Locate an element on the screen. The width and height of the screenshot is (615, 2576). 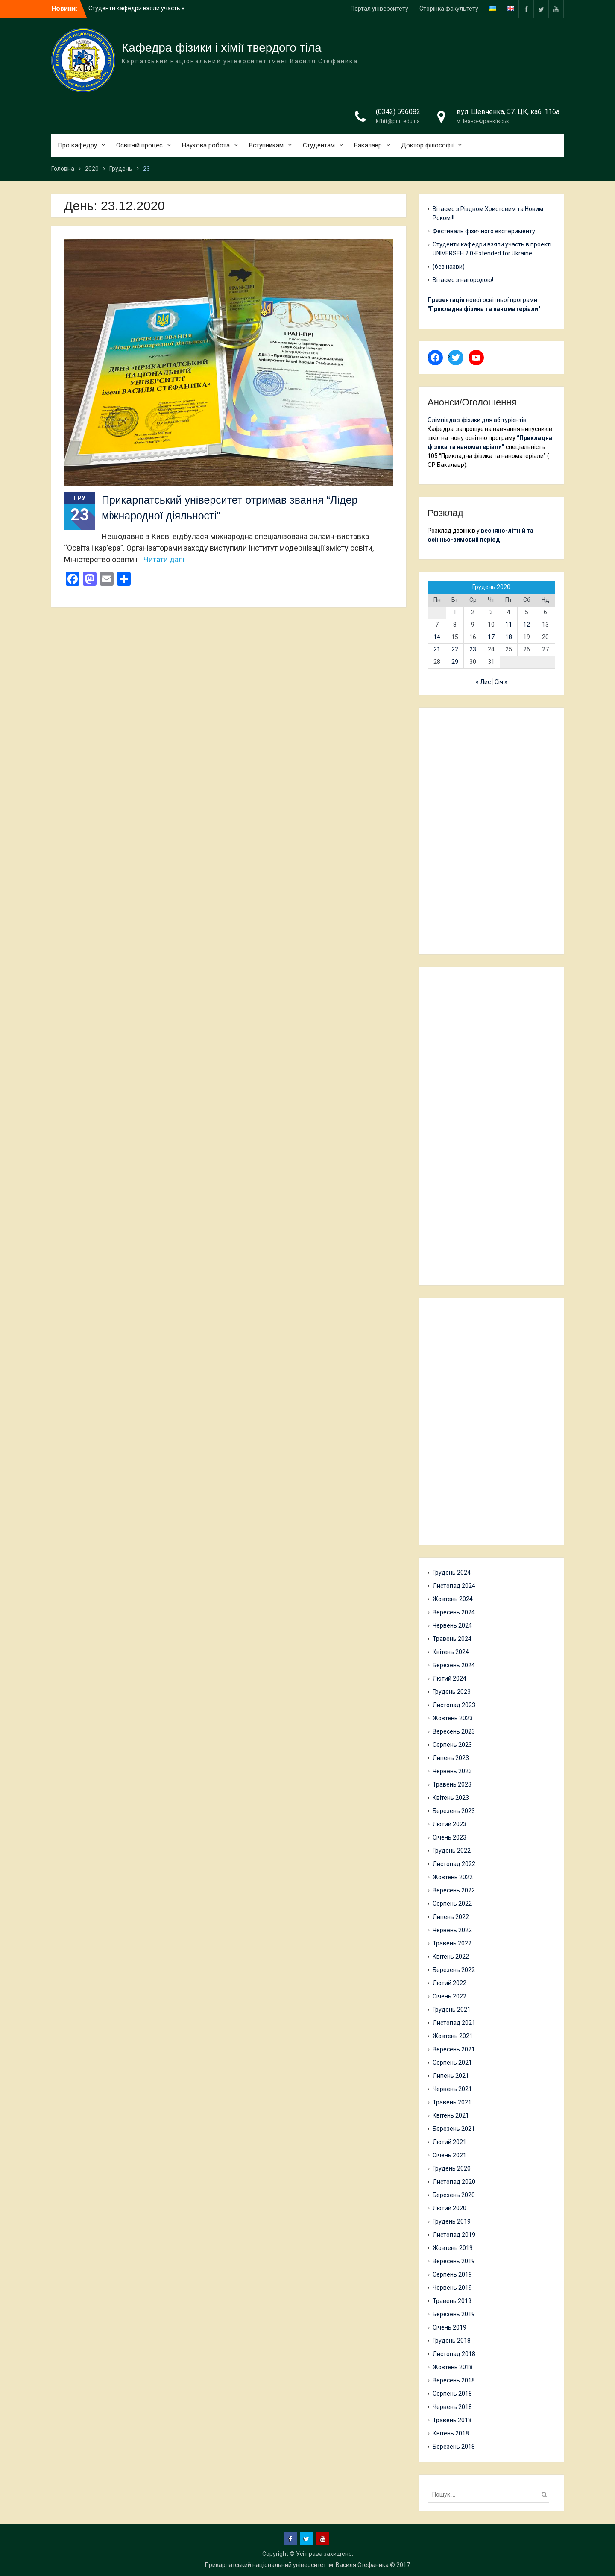
Бакалавр is located at coordinates (368, 145).